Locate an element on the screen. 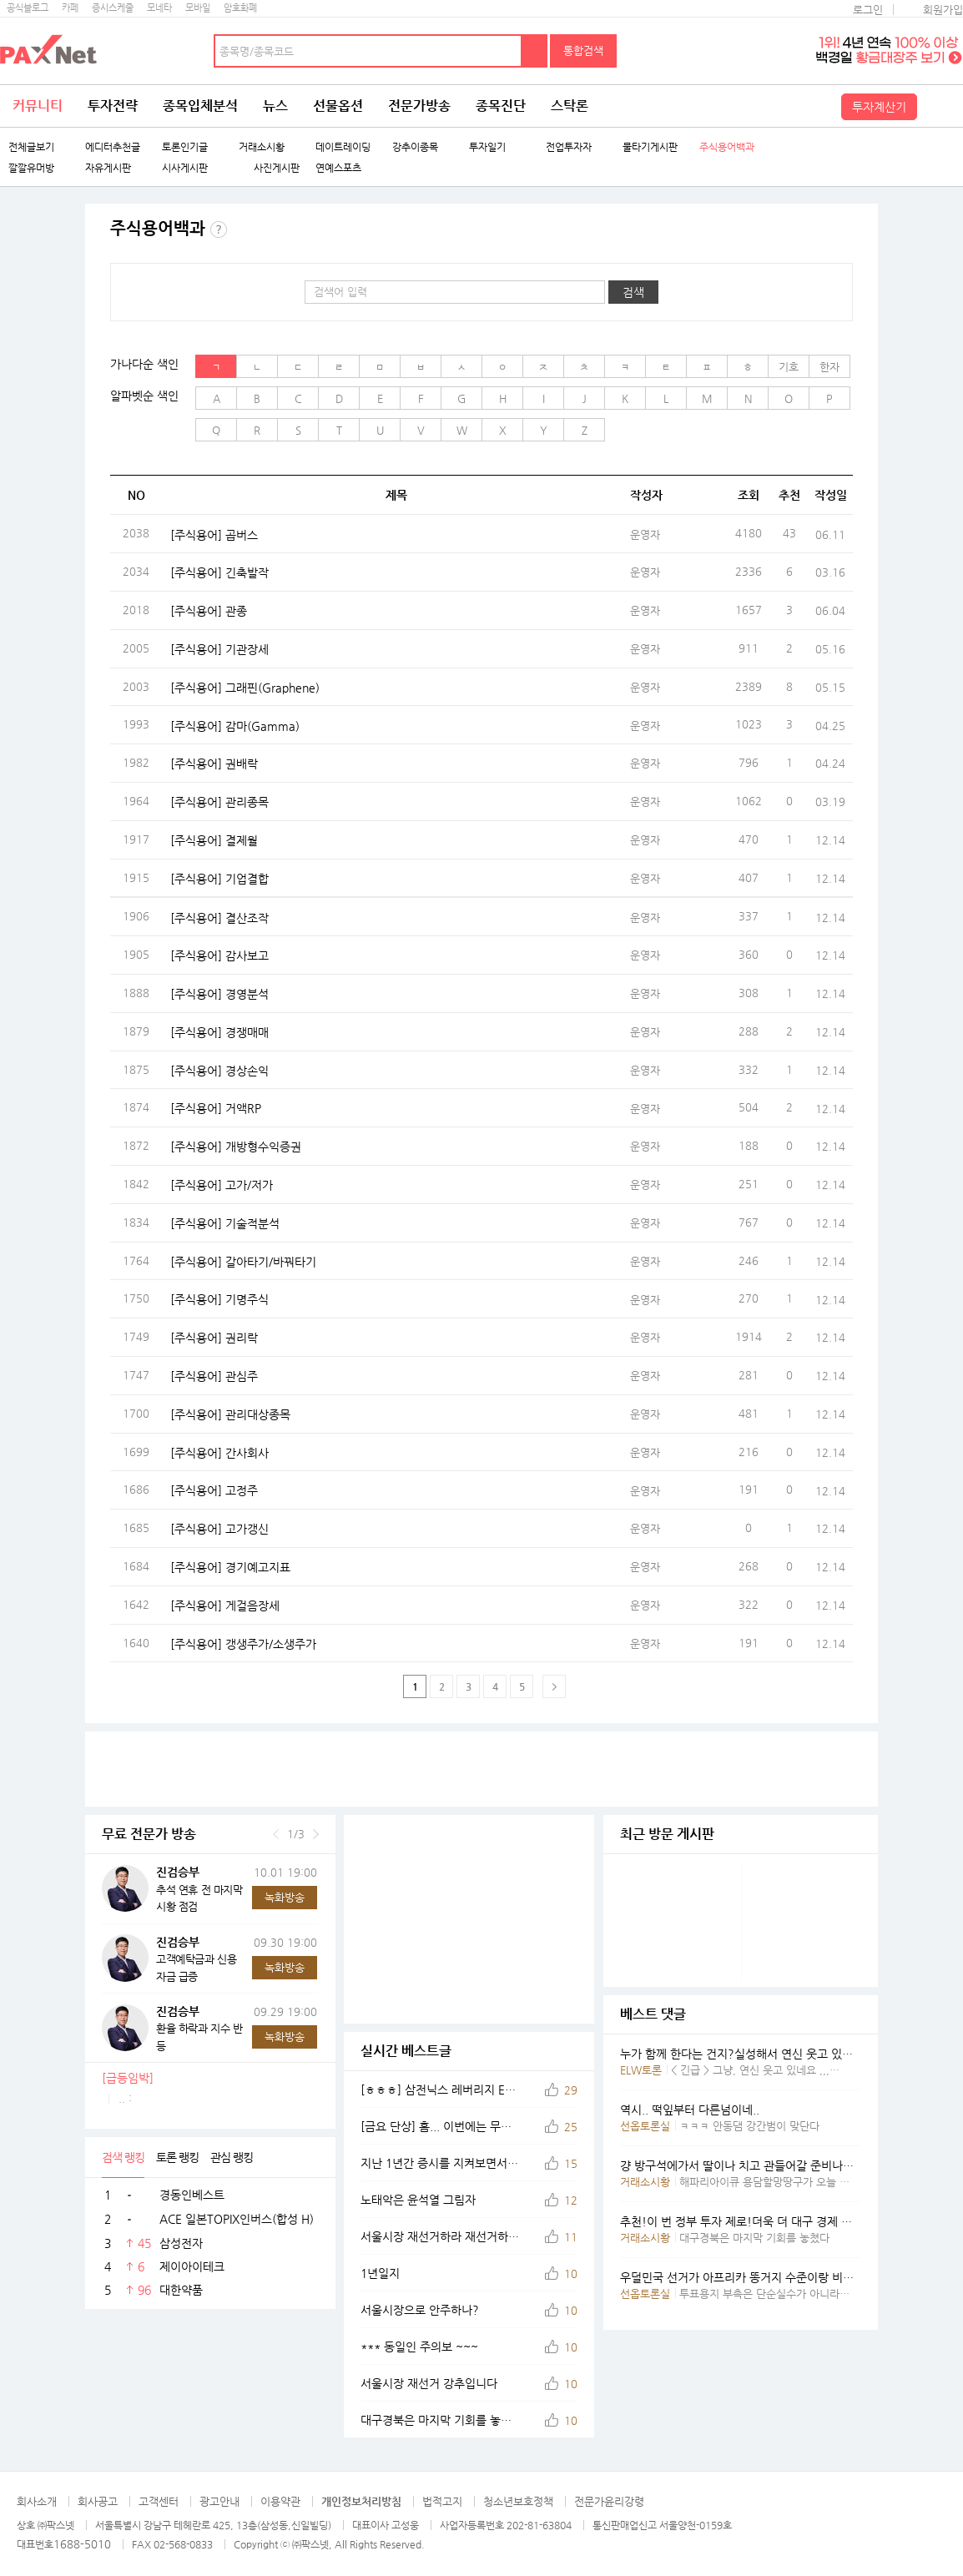 This screenshot has height=2576, width=963. 스탁론 is located at coordinates (569, 105).